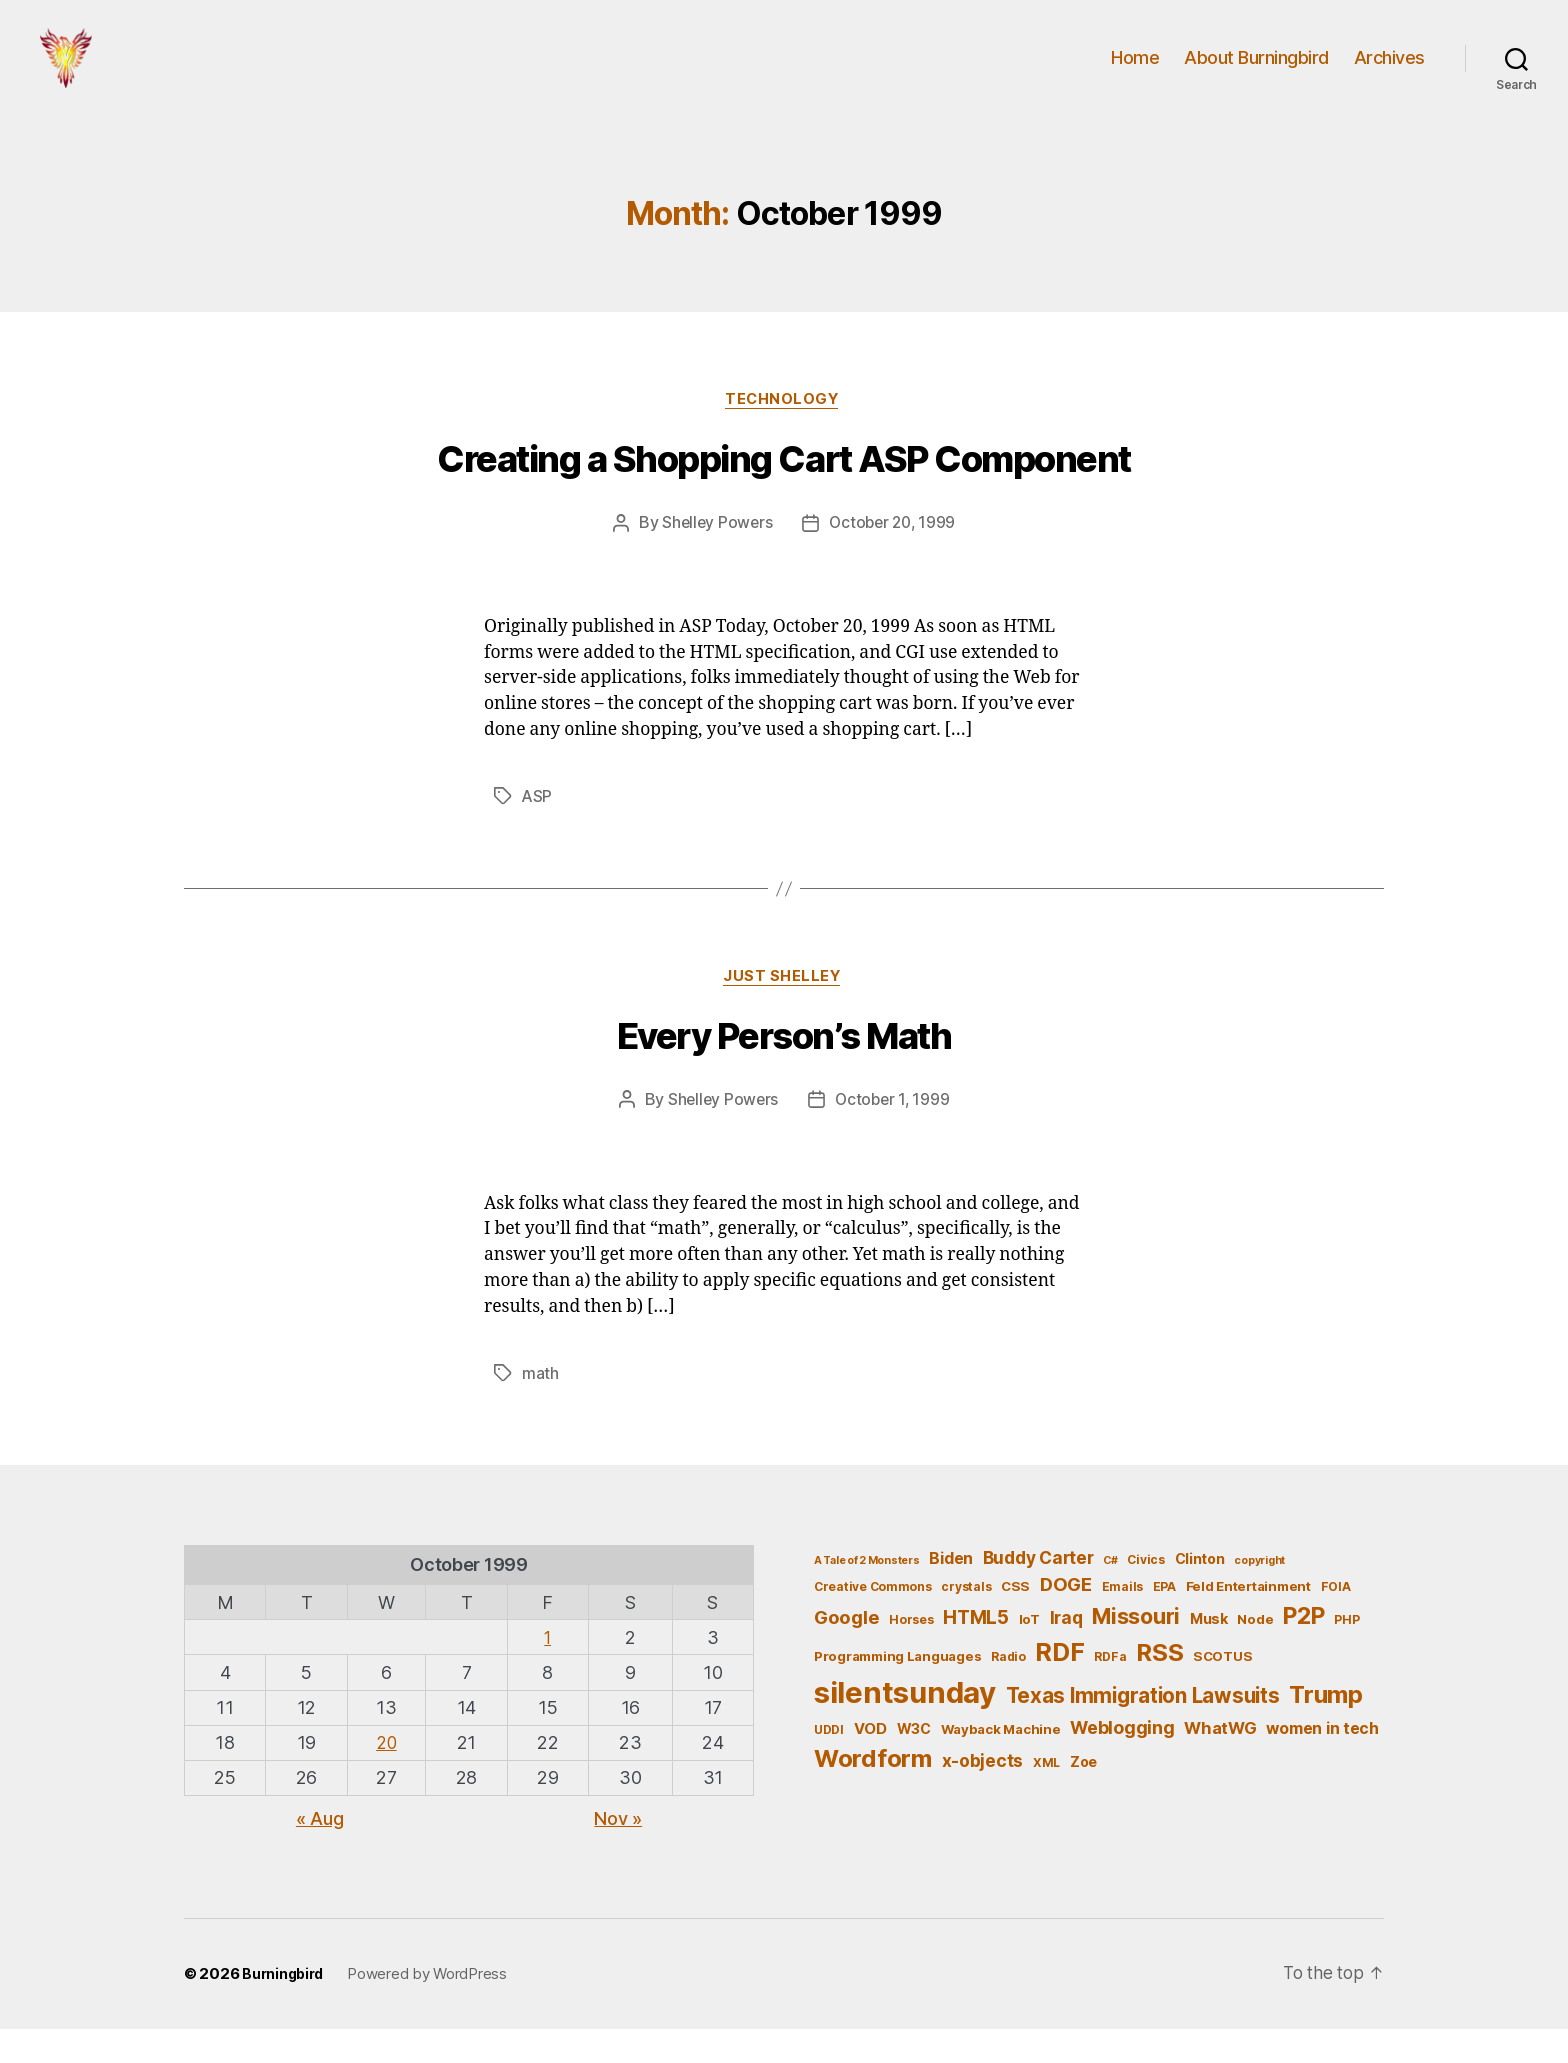 The width and height of the screenshot is (1568, 2063). Describe the element at coordinates (894, 1134) in the screenshot. I see `October 1, 1999` at that location.